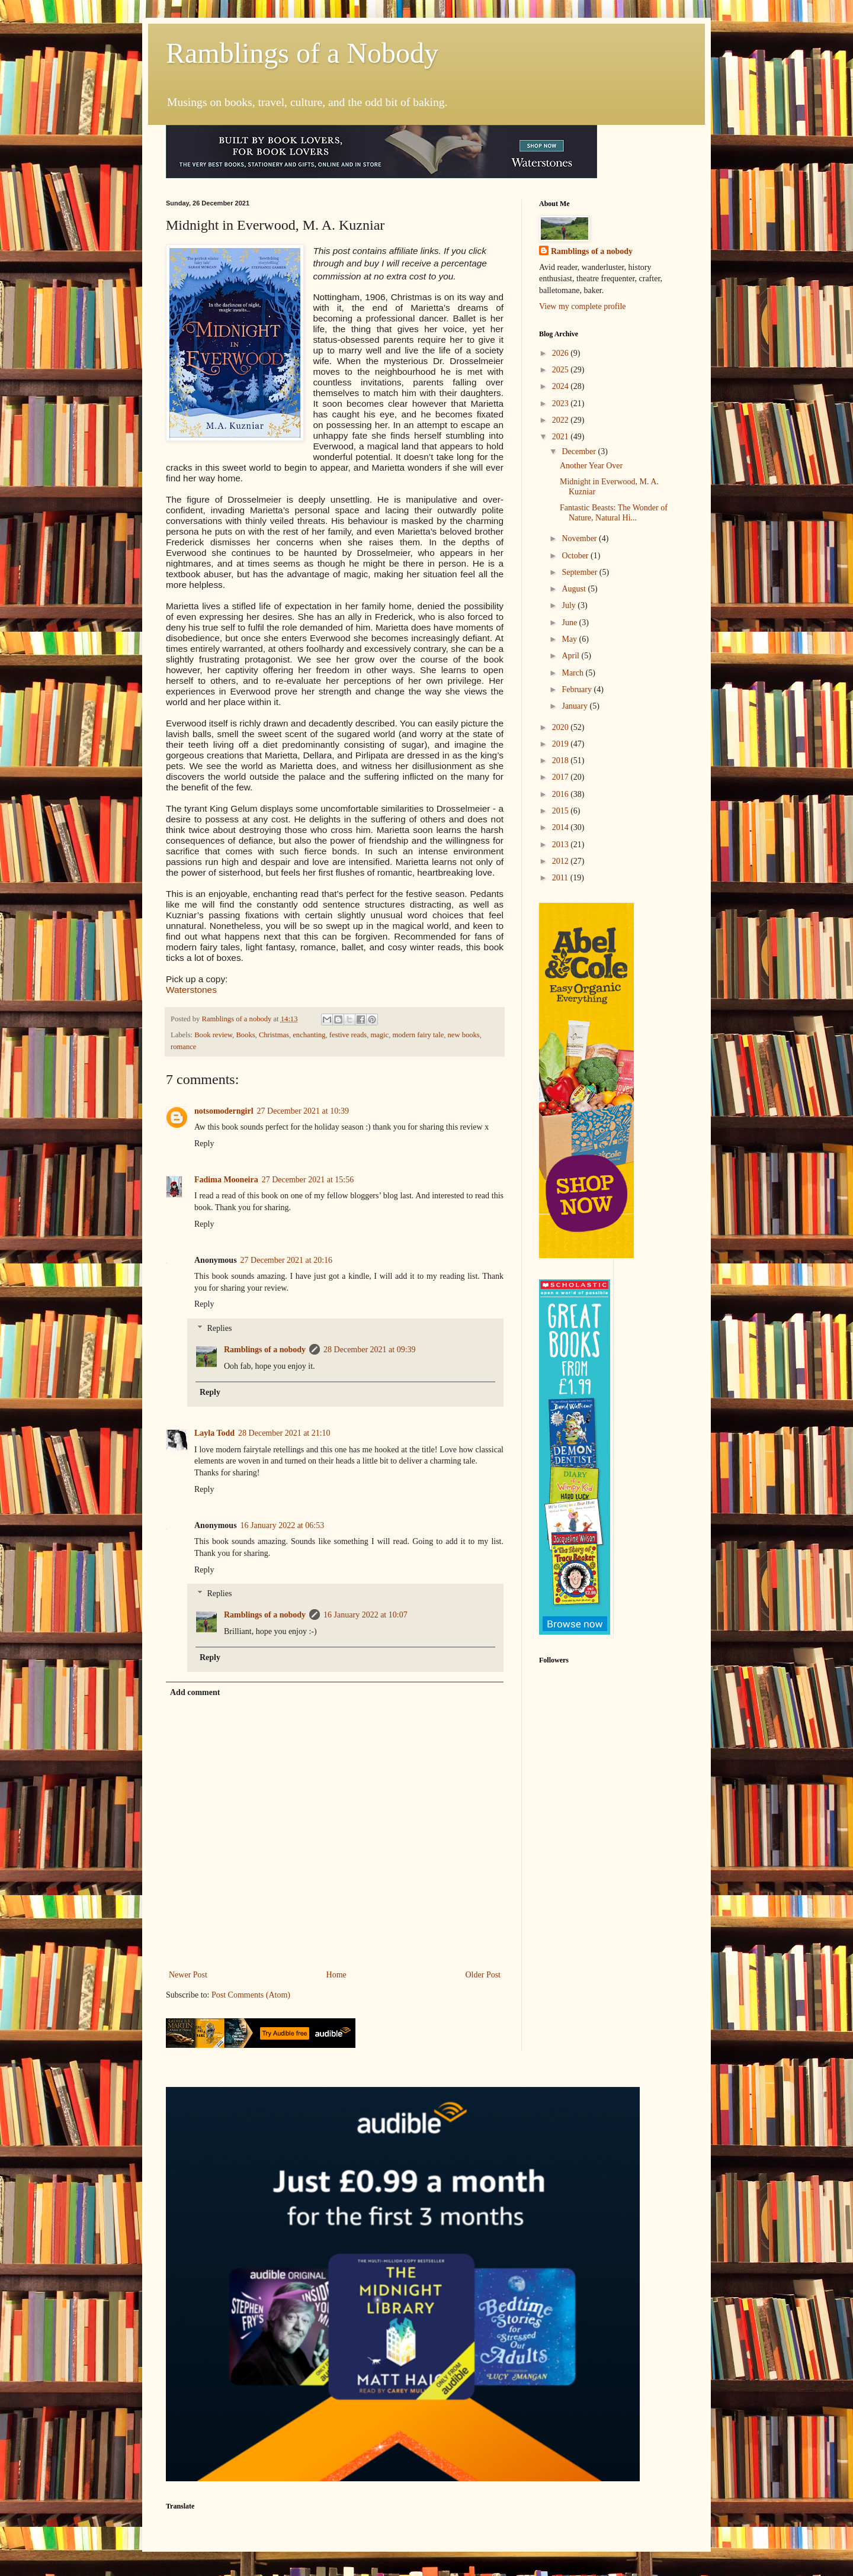  Describe the element at coordinates (580, 572) in the screenshot. I see `September` at that location.